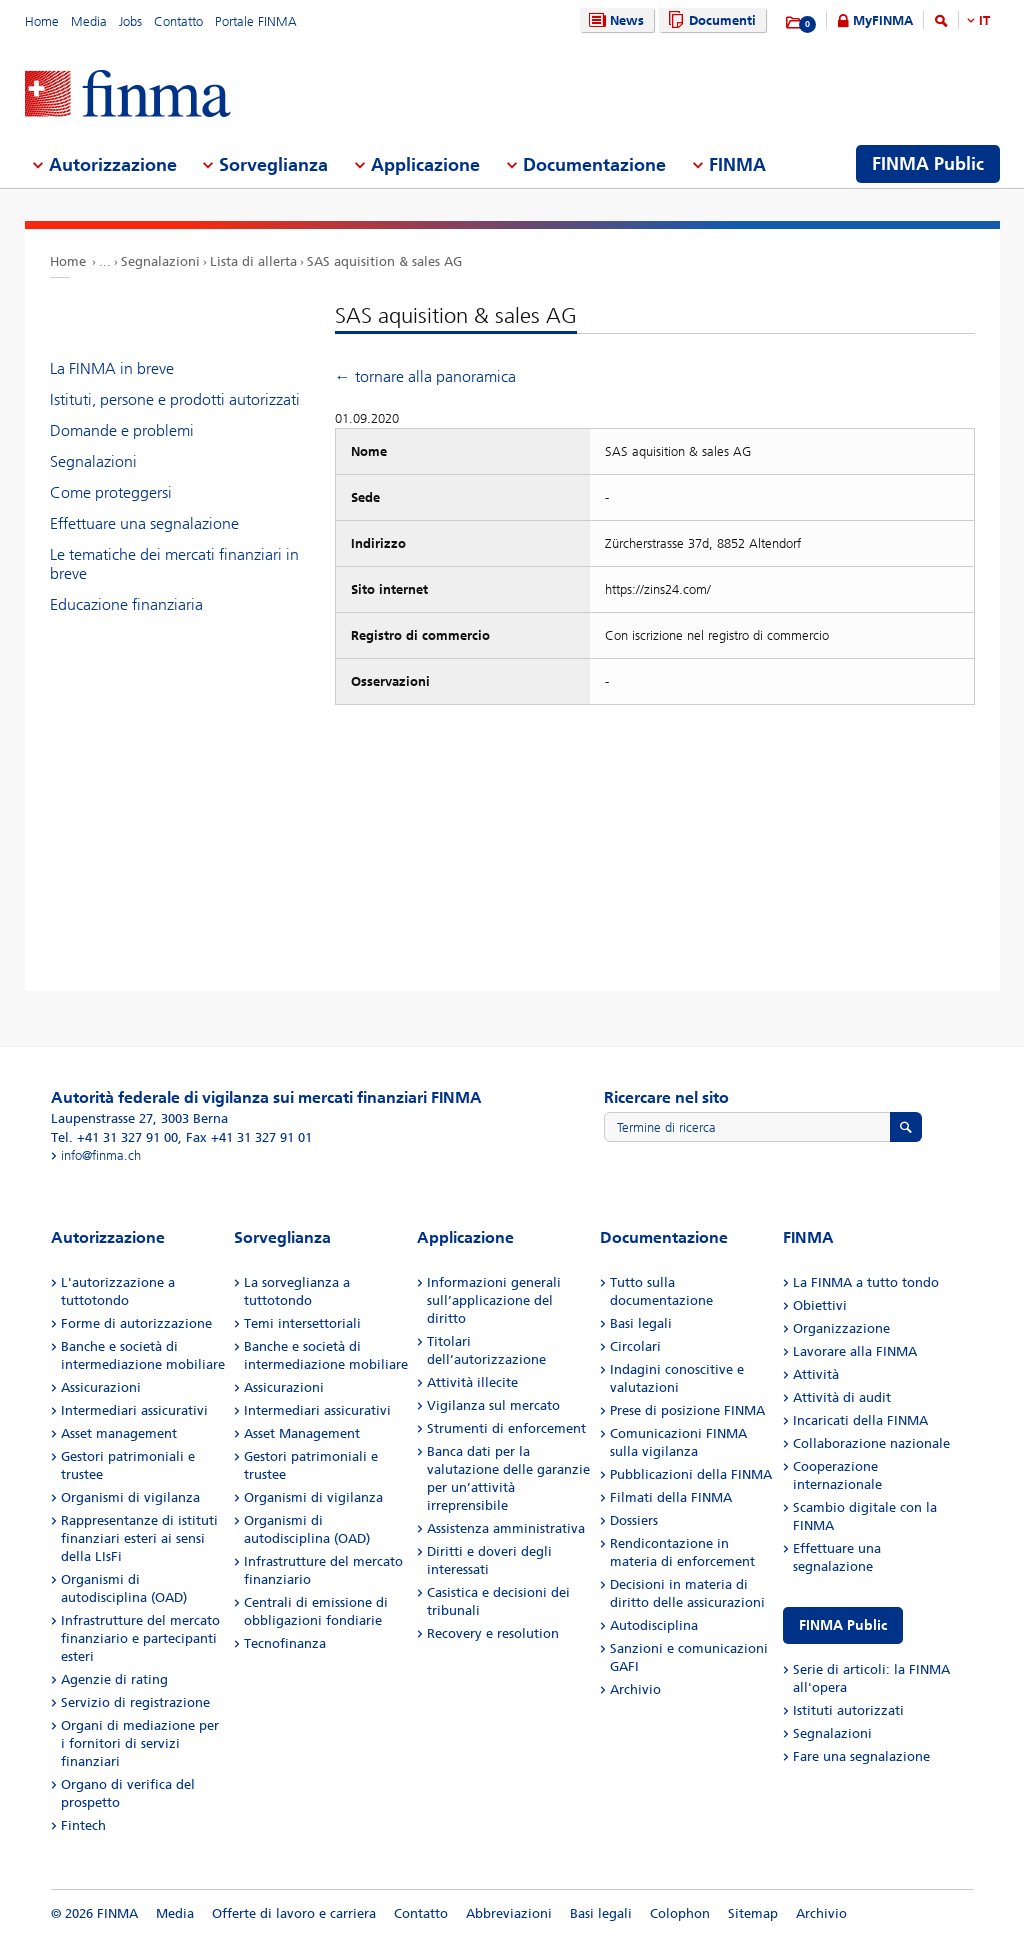 This screenshot has height=1936, width=1024. I want to click on News, so click(614, 20).